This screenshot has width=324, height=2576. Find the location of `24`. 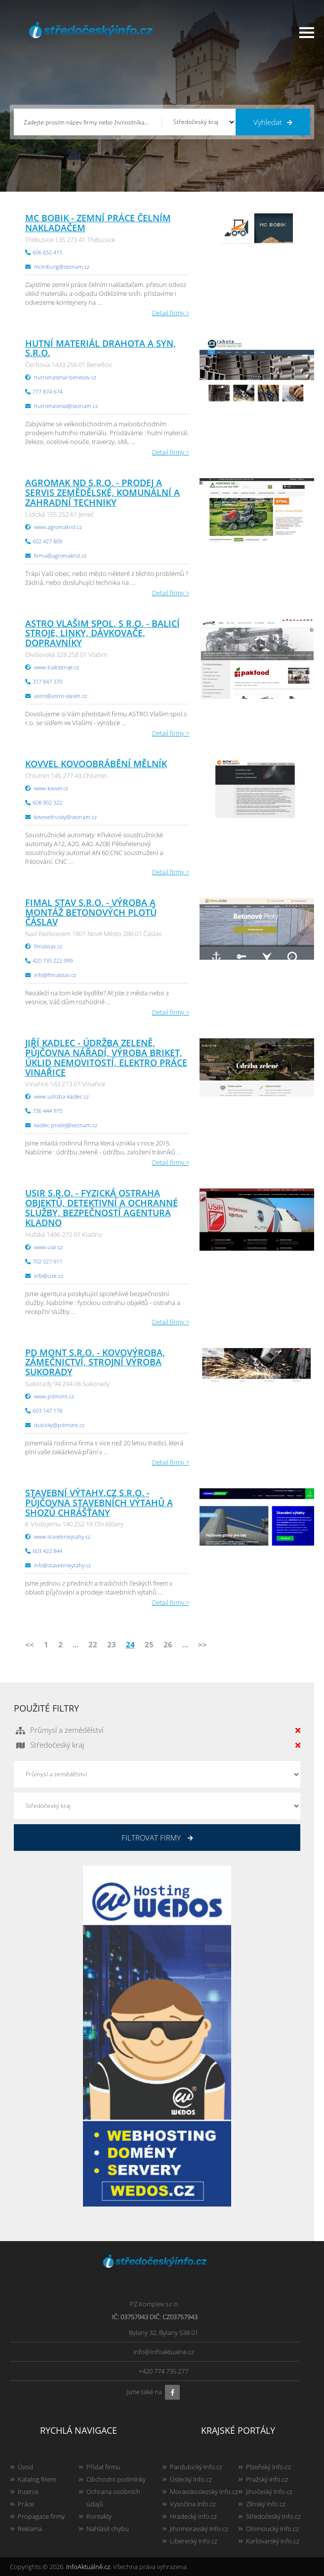

24 is located at coordinates (130, 1644).